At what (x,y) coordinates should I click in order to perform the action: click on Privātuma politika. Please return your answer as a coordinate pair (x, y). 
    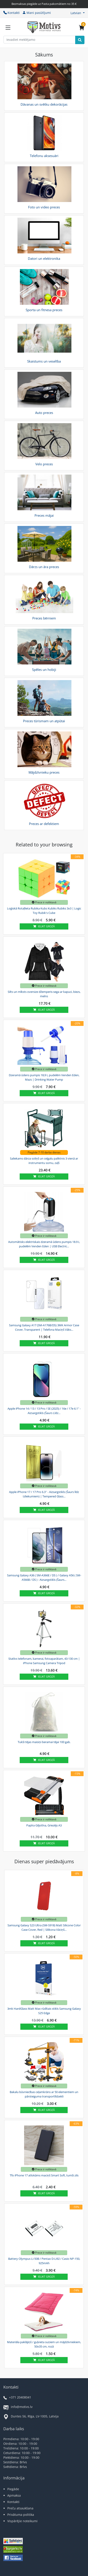
    Looking at the image, I should click on (20, 2514).